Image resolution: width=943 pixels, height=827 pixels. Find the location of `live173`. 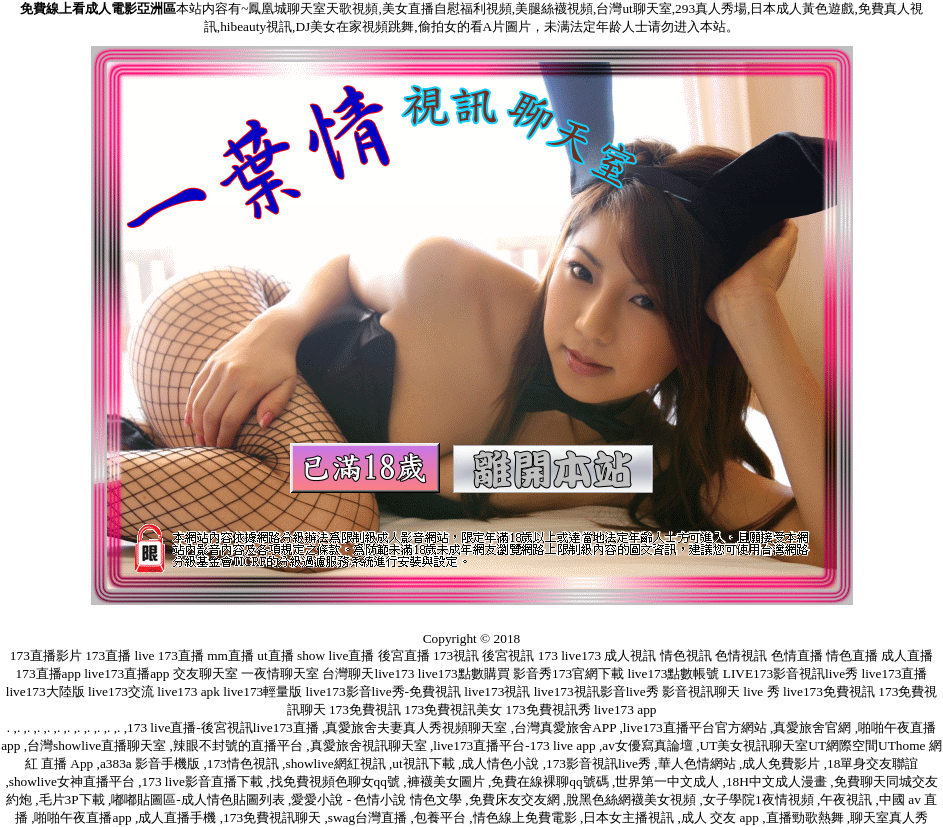

live173 is located at coordinates (581, 655).